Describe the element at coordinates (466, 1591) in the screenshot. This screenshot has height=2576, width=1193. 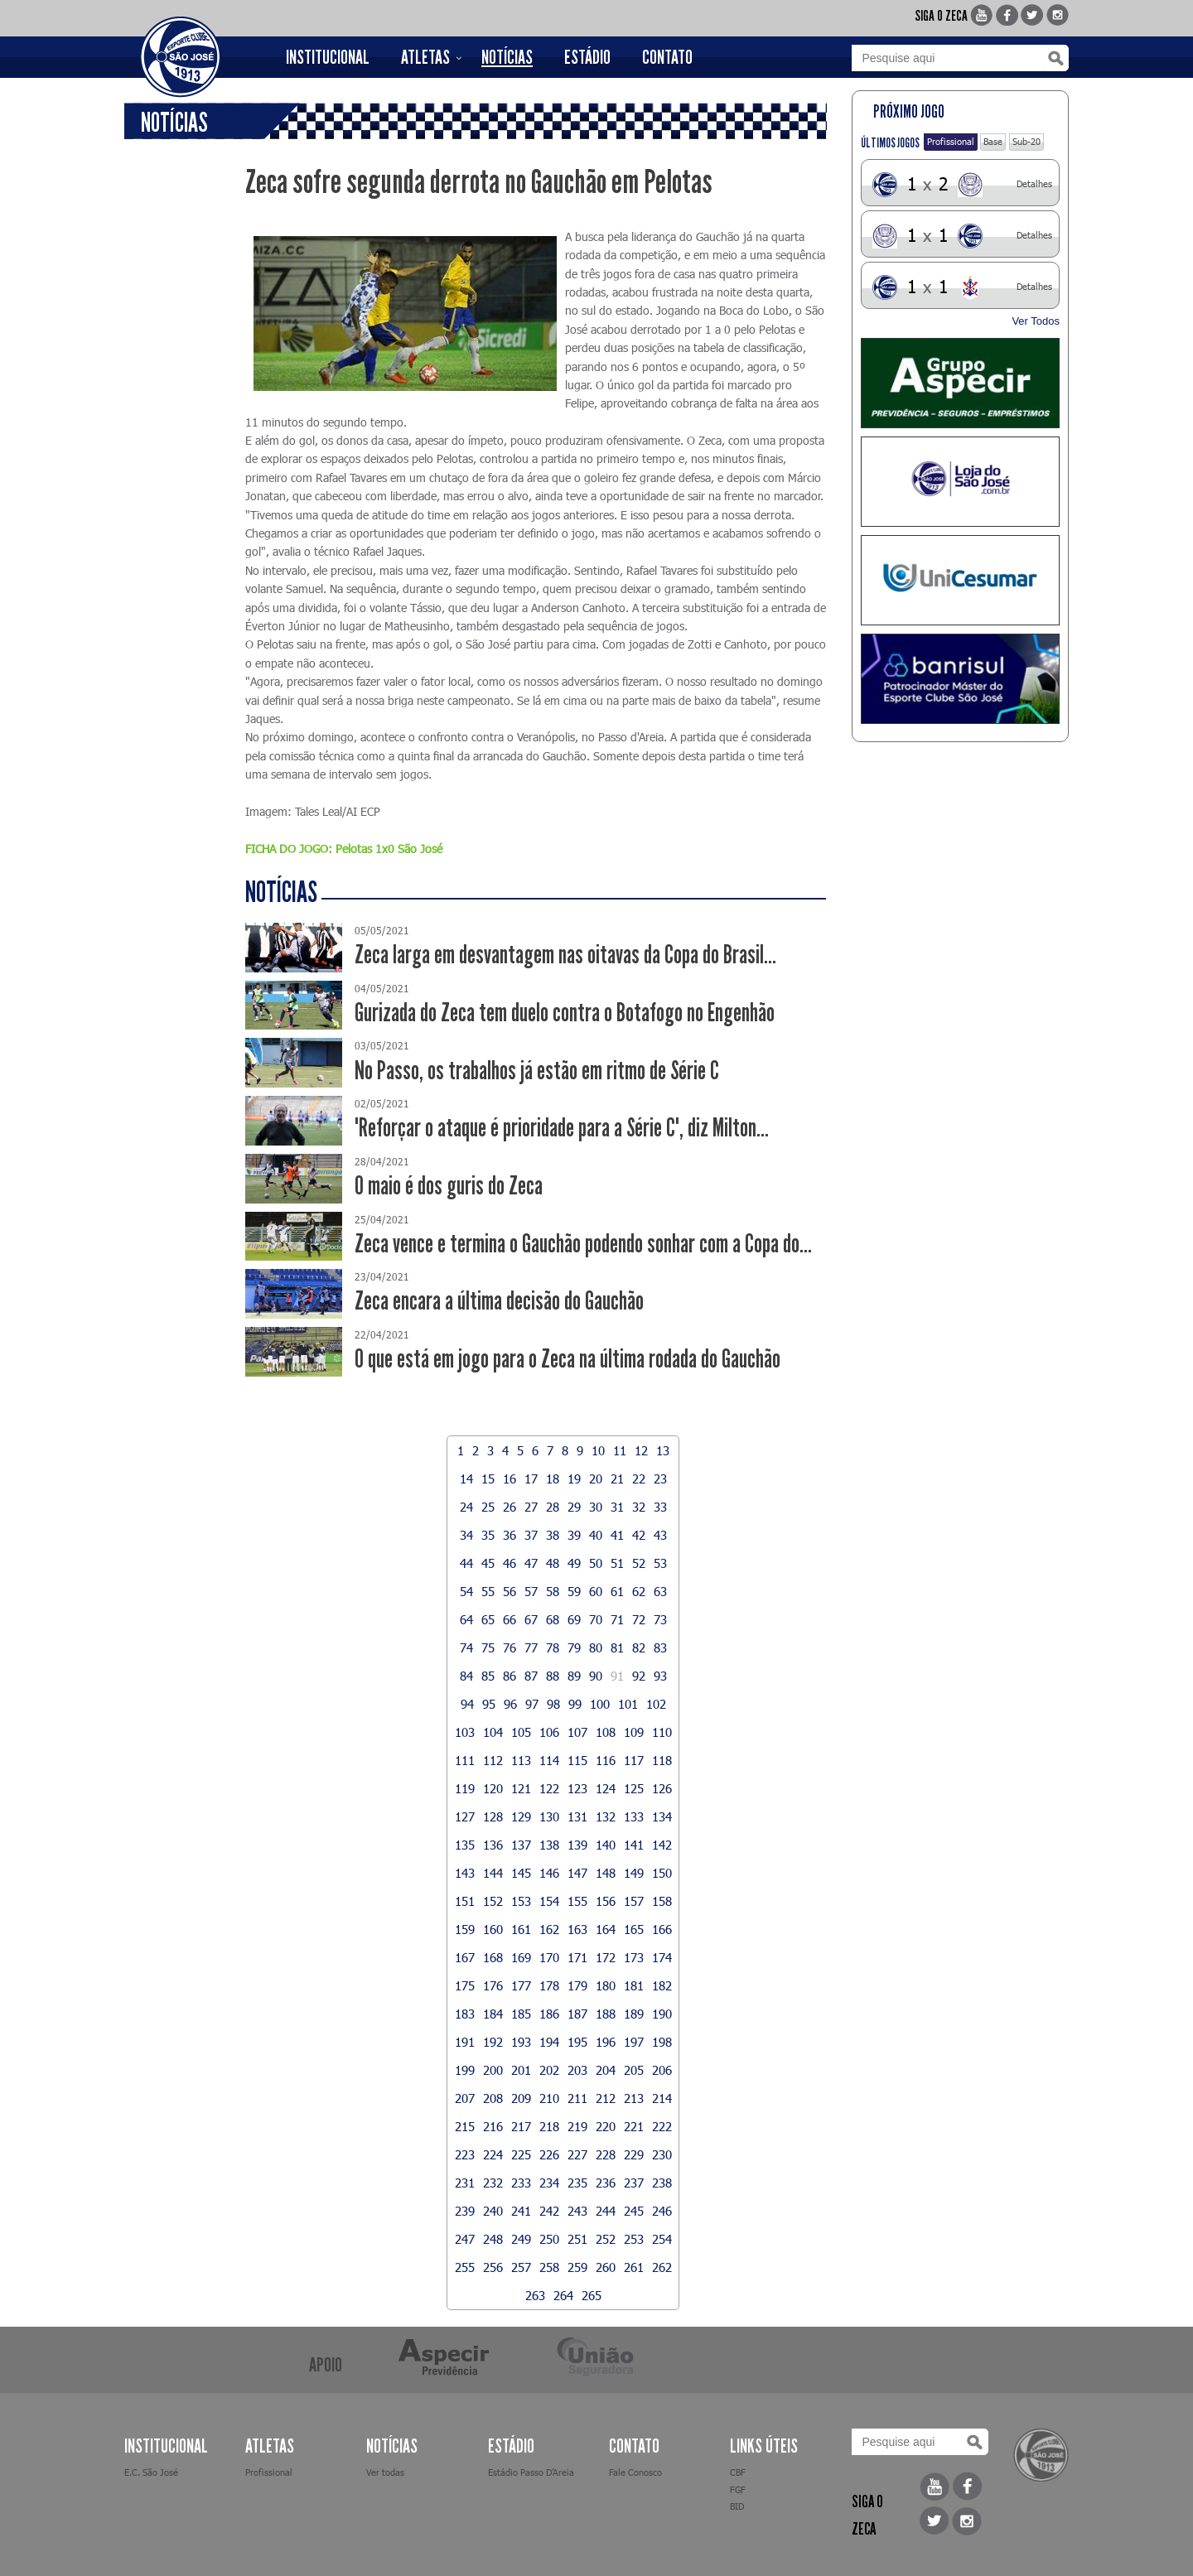
I see `54` at that location.